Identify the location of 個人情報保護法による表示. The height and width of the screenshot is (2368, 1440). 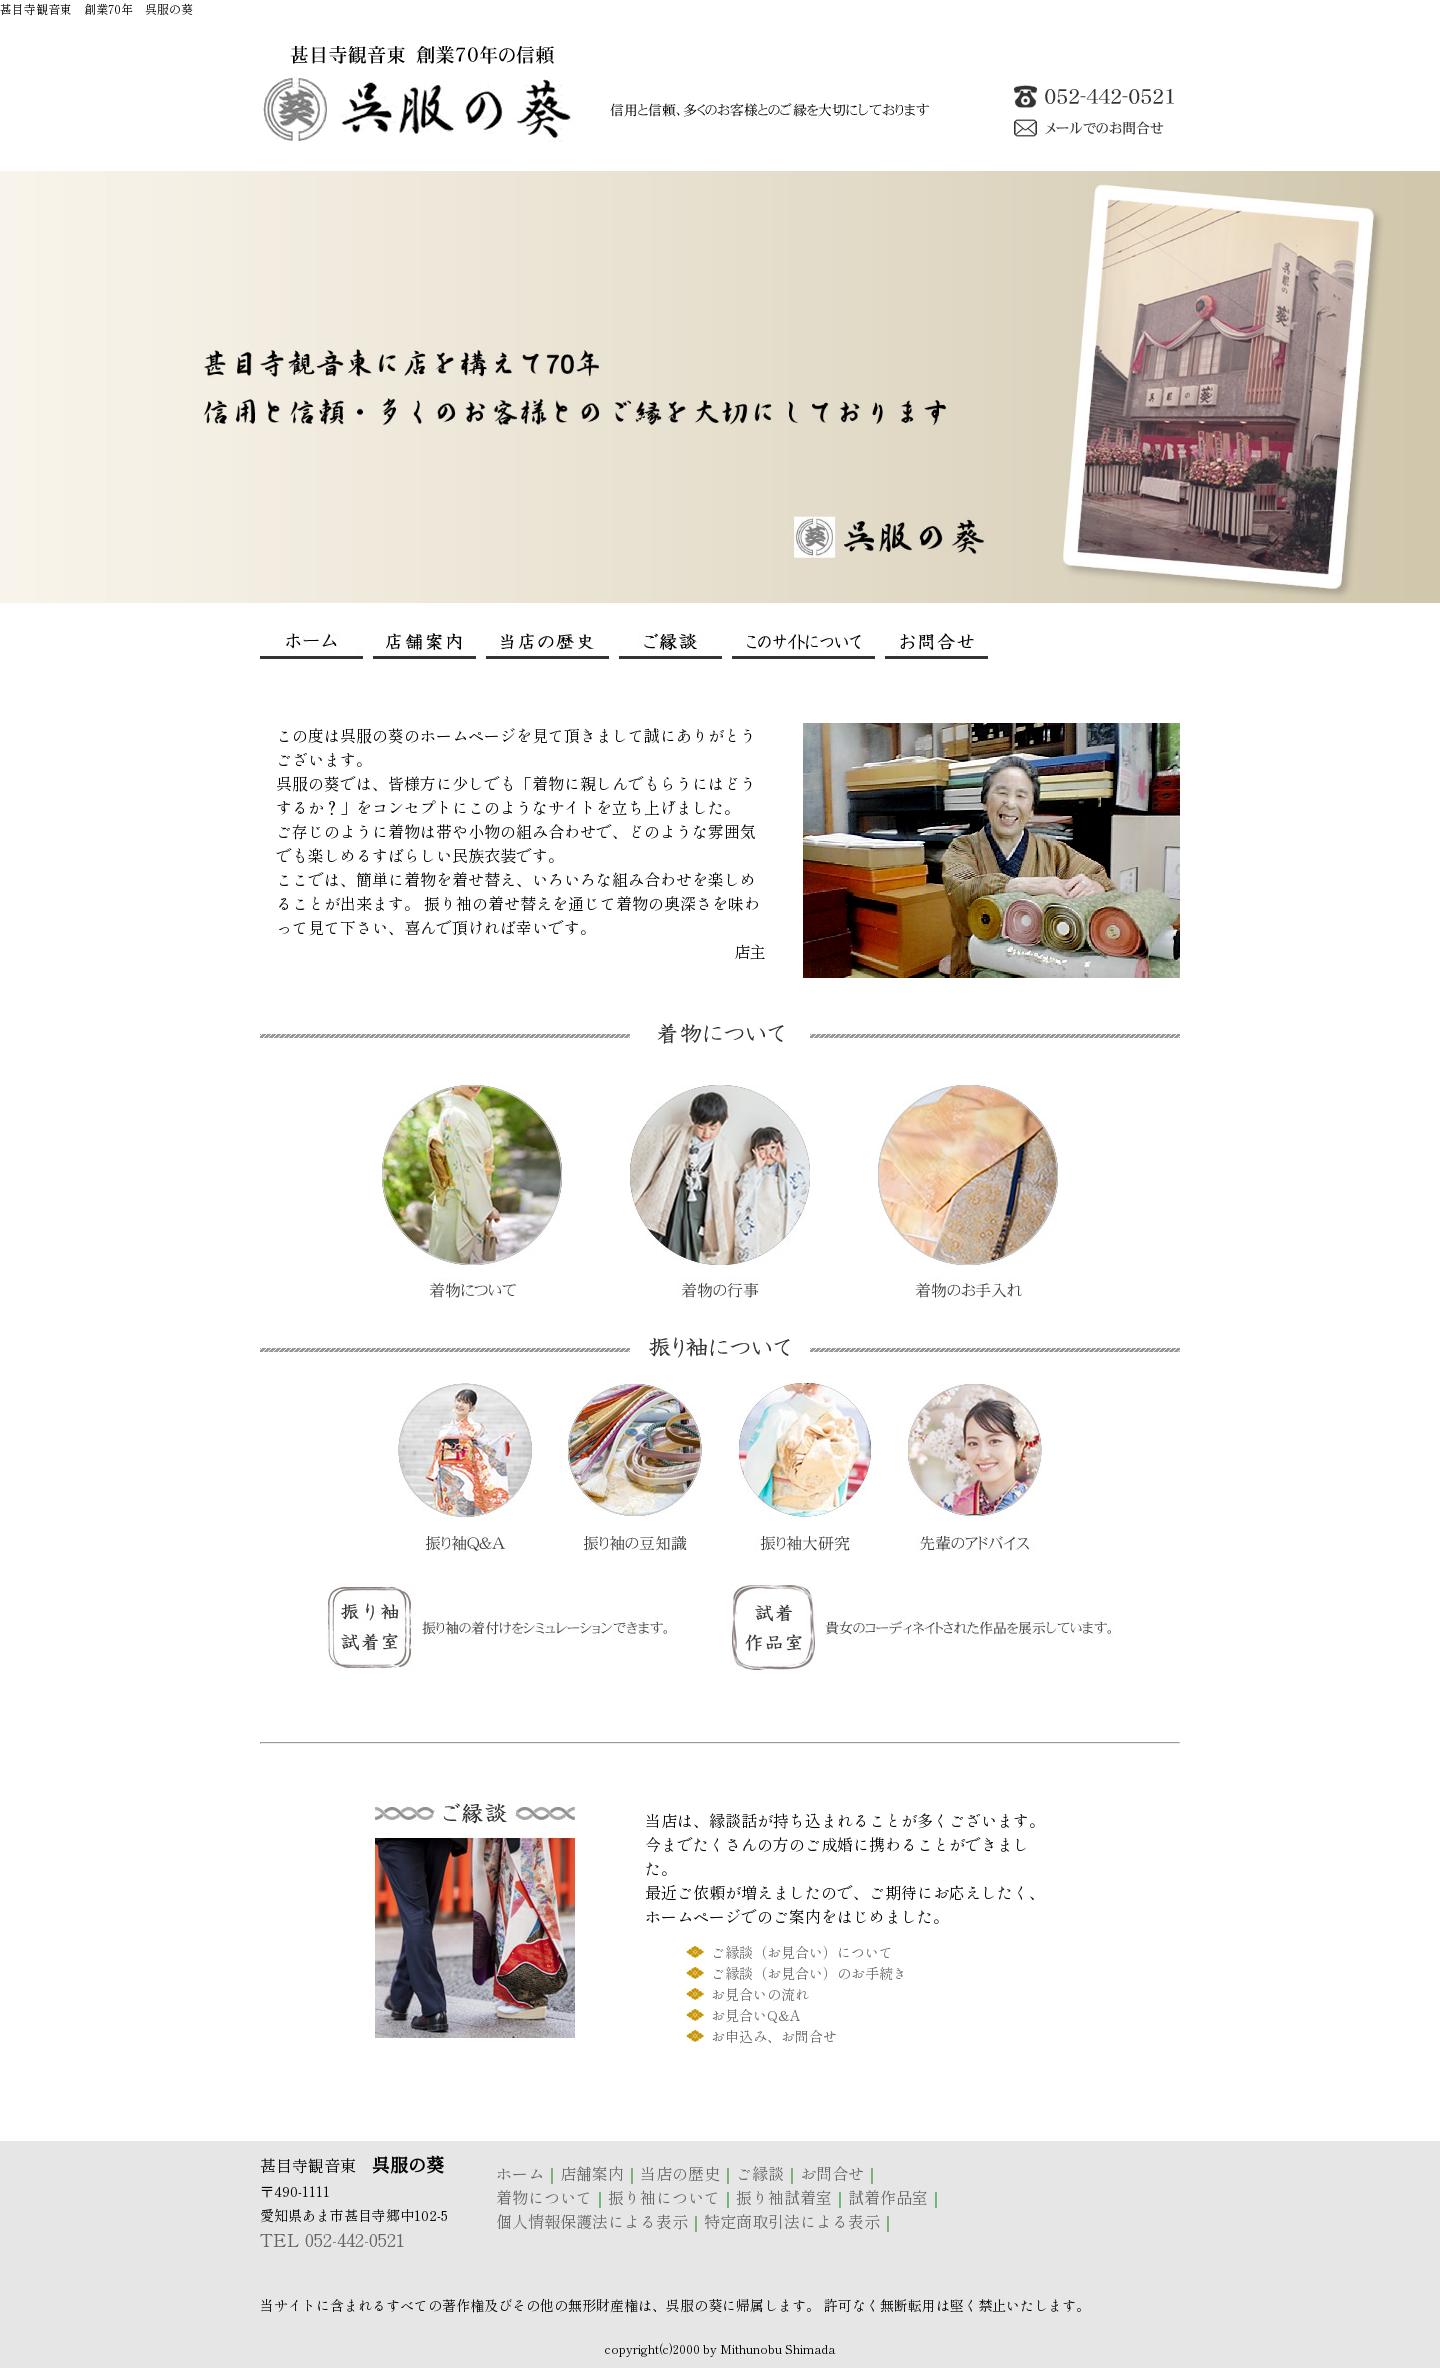
(592, 2221).